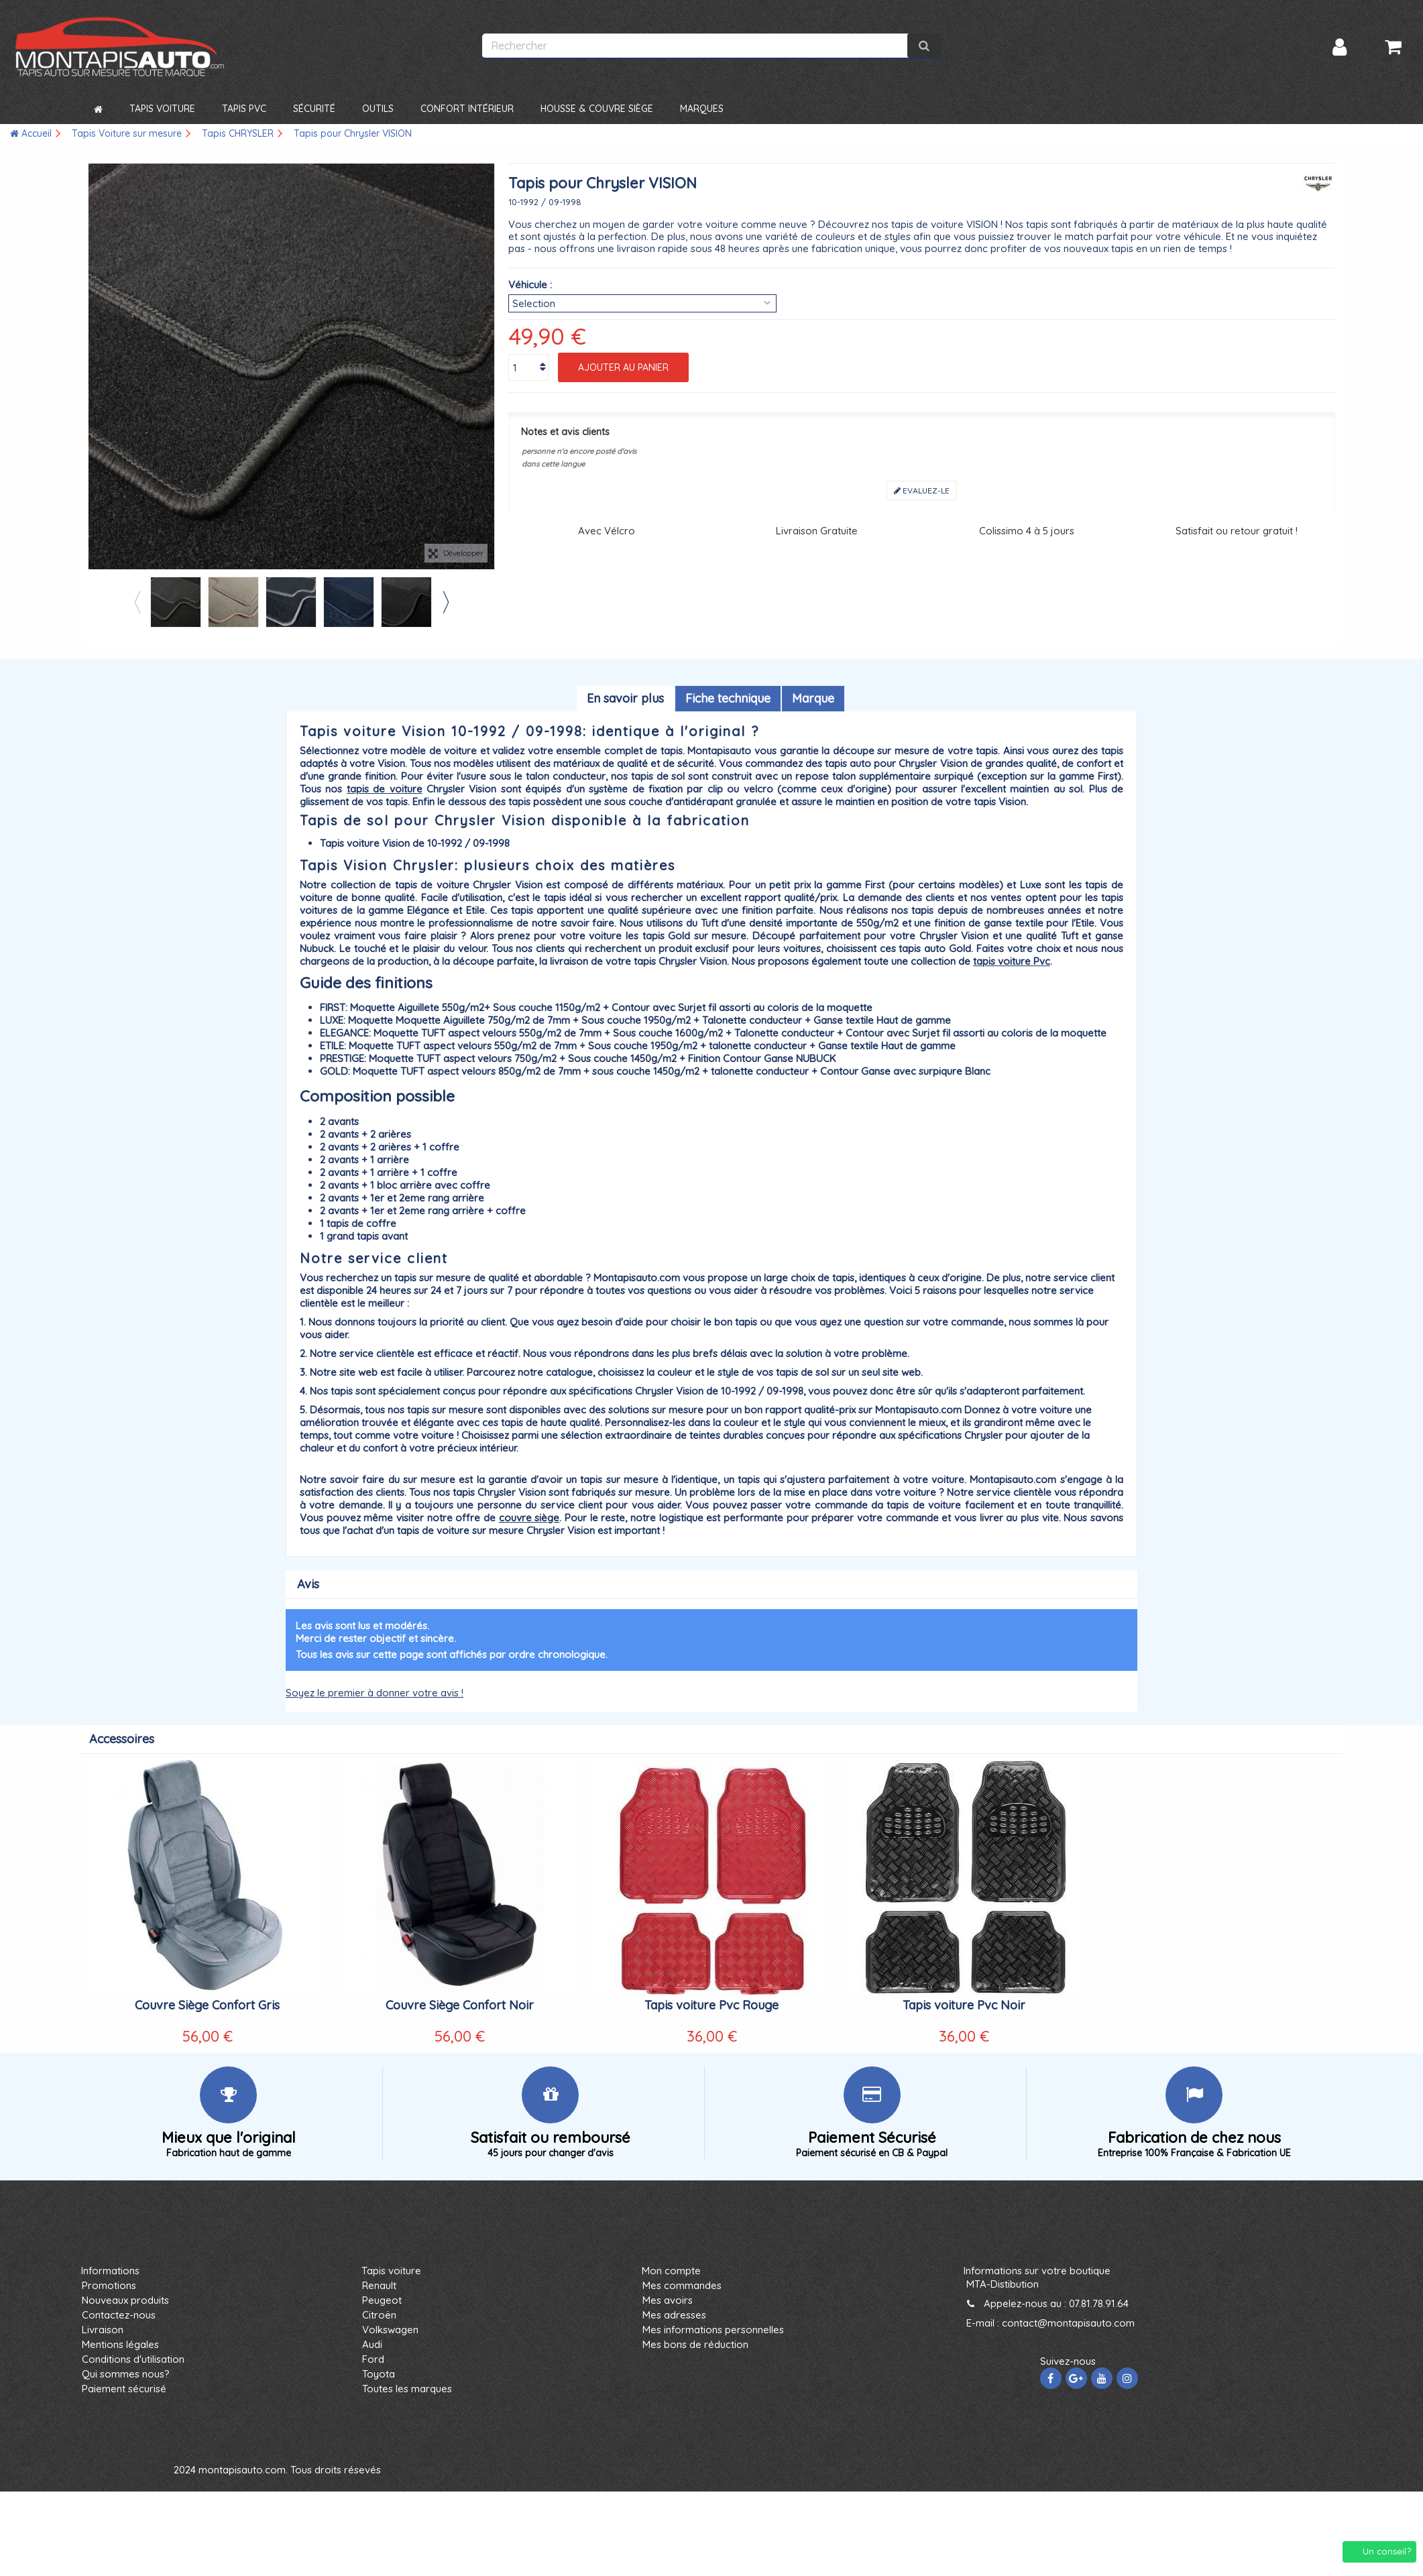 The image size is (1423, 2576). Describe the element at coordinates (391, 2270) in the screenshot. I see `Tapis voiture` at that location.